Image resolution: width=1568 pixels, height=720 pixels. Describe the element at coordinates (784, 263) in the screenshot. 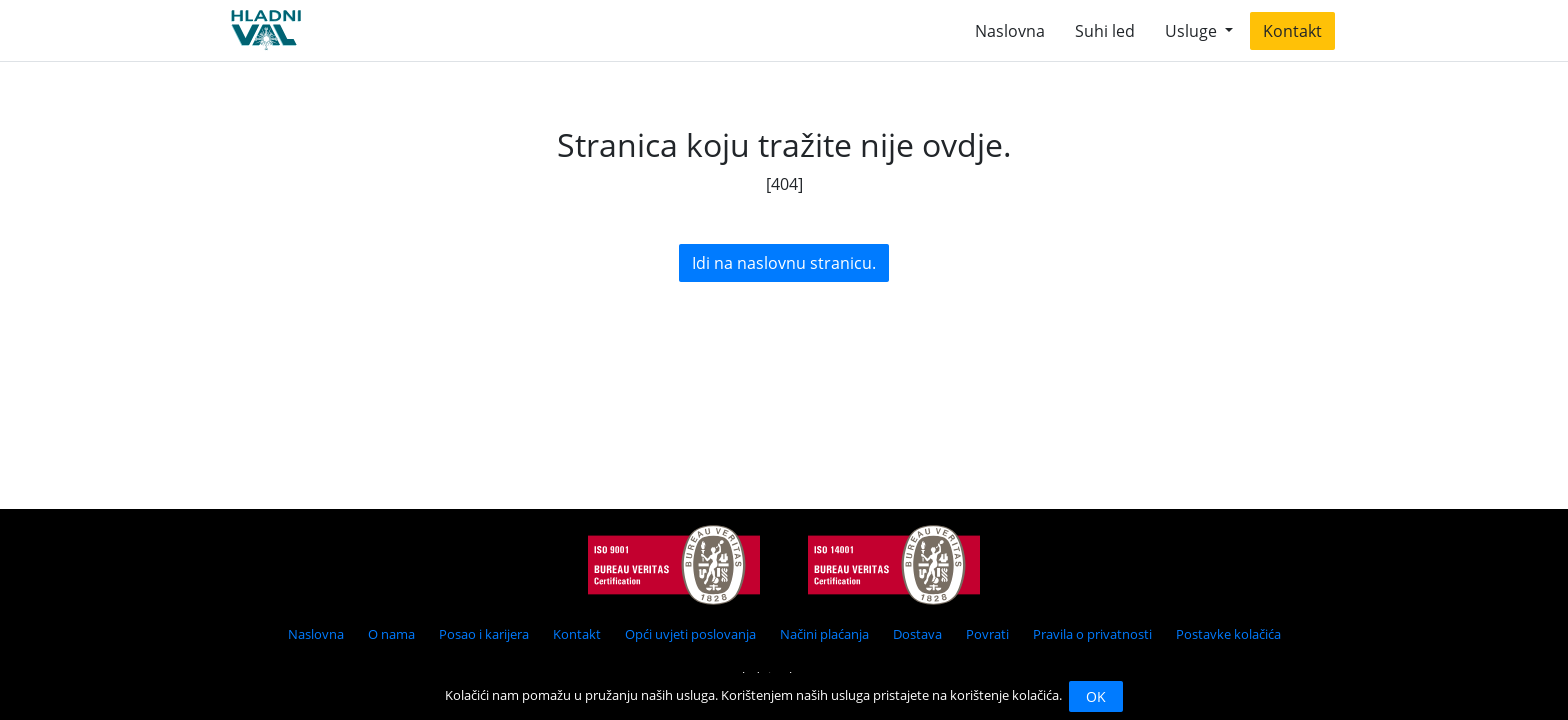

I see `Idi na naslovnu stranicu.` at that location.